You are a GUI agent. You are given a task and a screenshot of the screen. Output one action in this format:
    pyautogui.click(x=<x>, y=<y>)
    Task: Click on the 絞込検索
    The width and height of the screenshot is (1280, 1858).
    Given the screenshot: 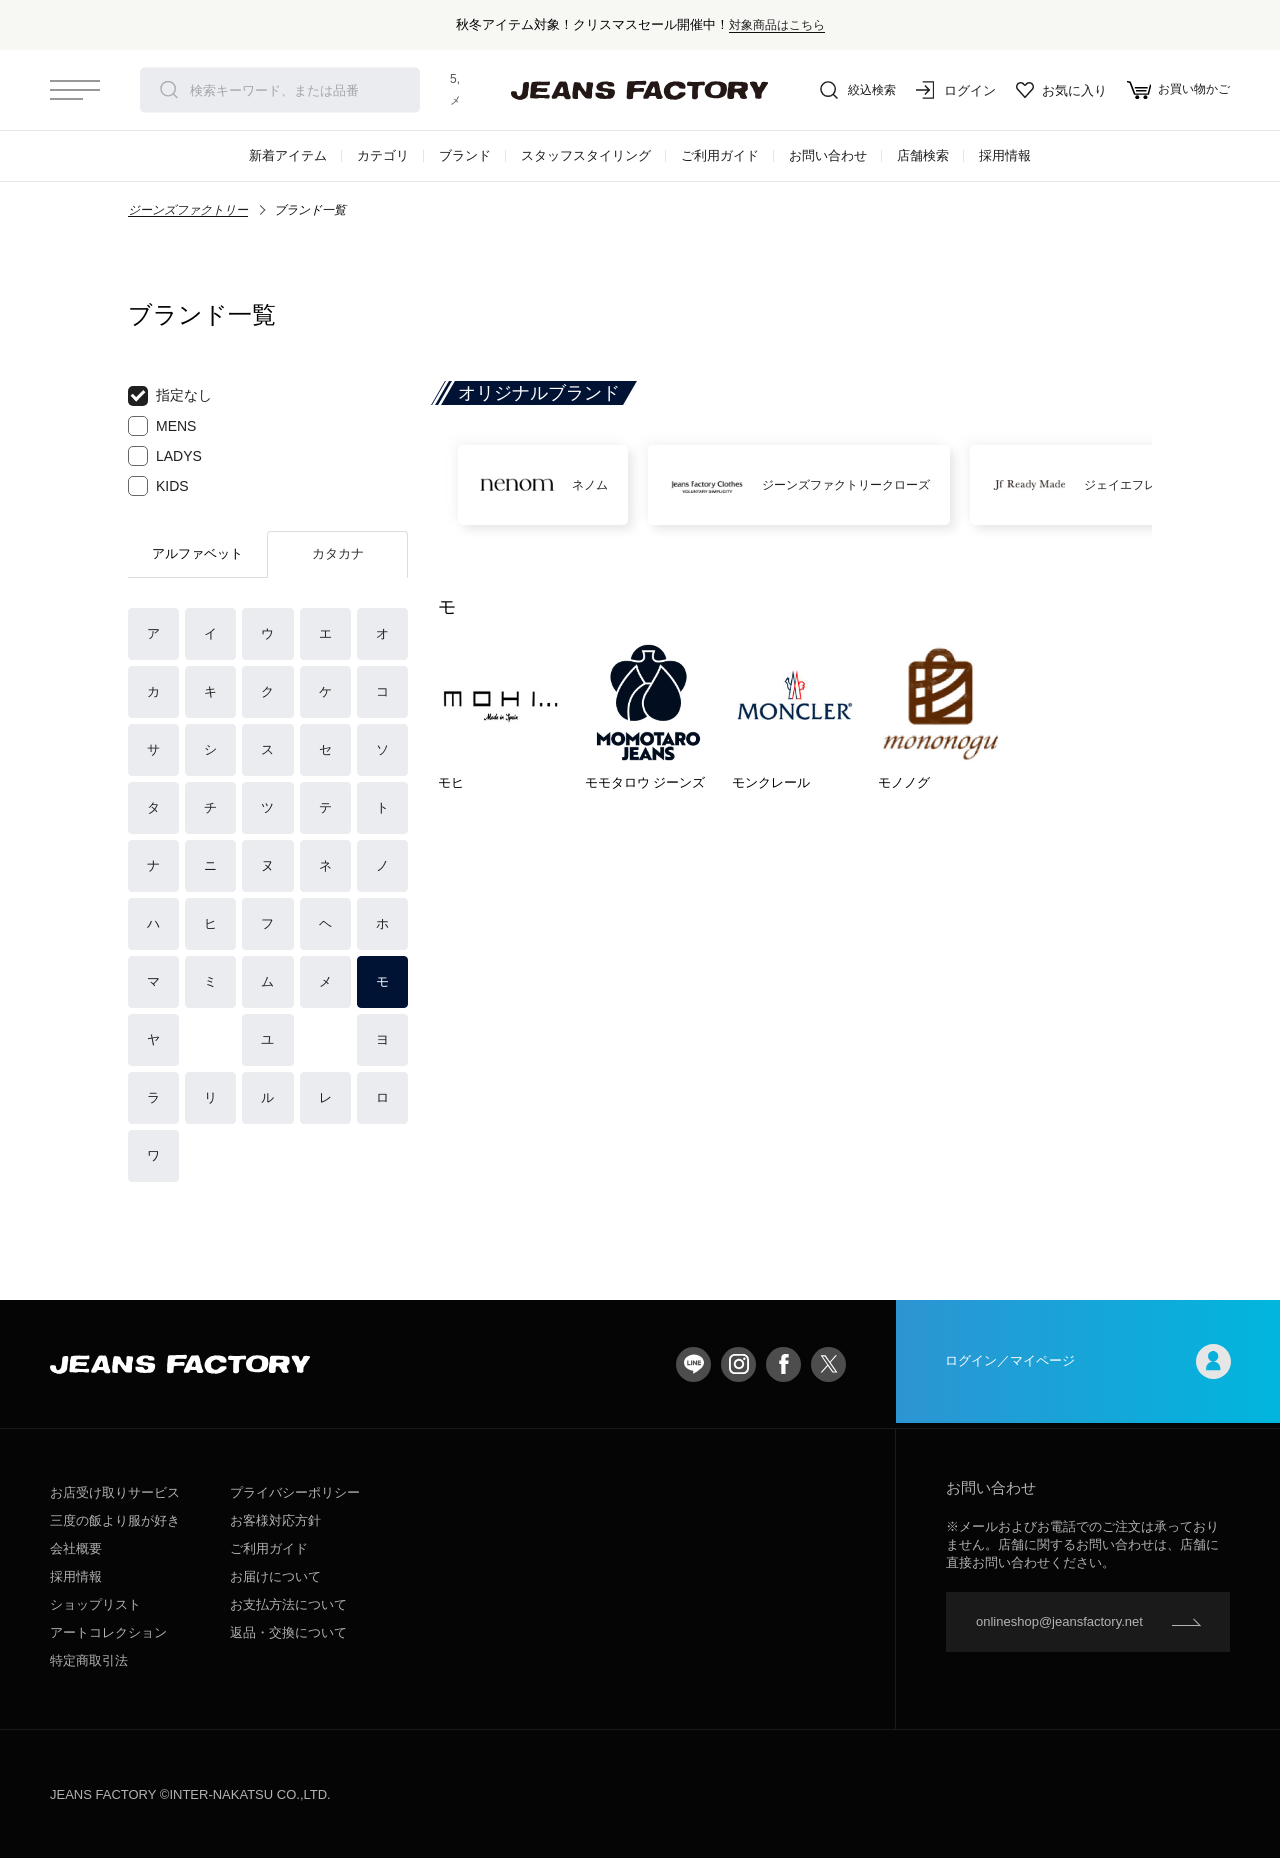 What is the action you would take?
    pyautogui.click(x=850, y=90)
    